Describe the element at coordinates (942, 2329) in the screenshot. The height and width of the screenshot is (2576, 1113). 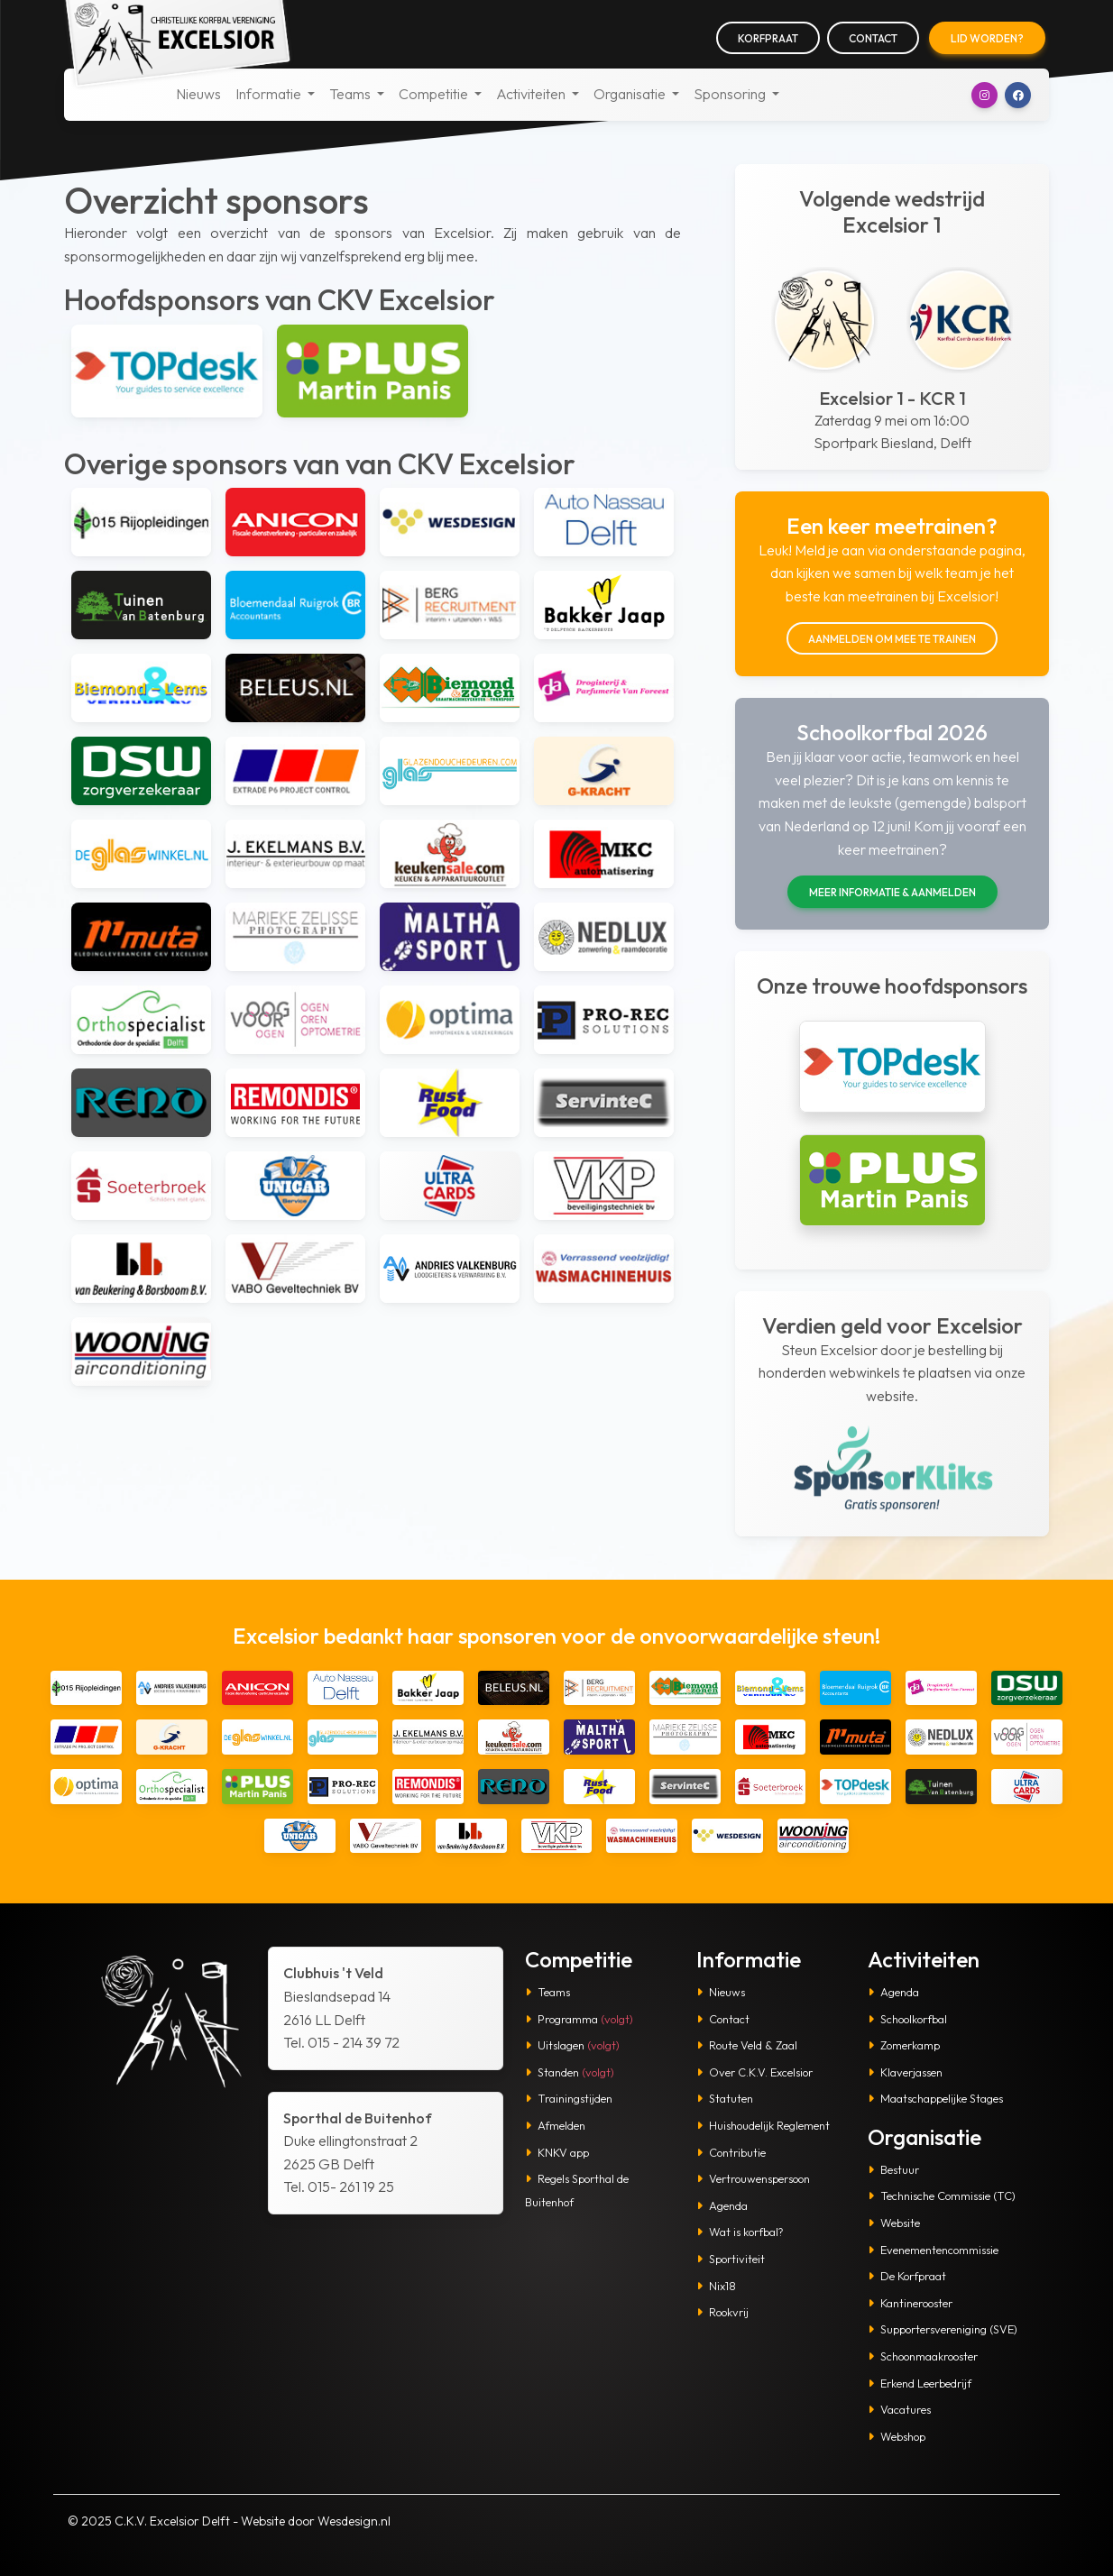
I see `Supportersvereniging (SVE)` at that location.